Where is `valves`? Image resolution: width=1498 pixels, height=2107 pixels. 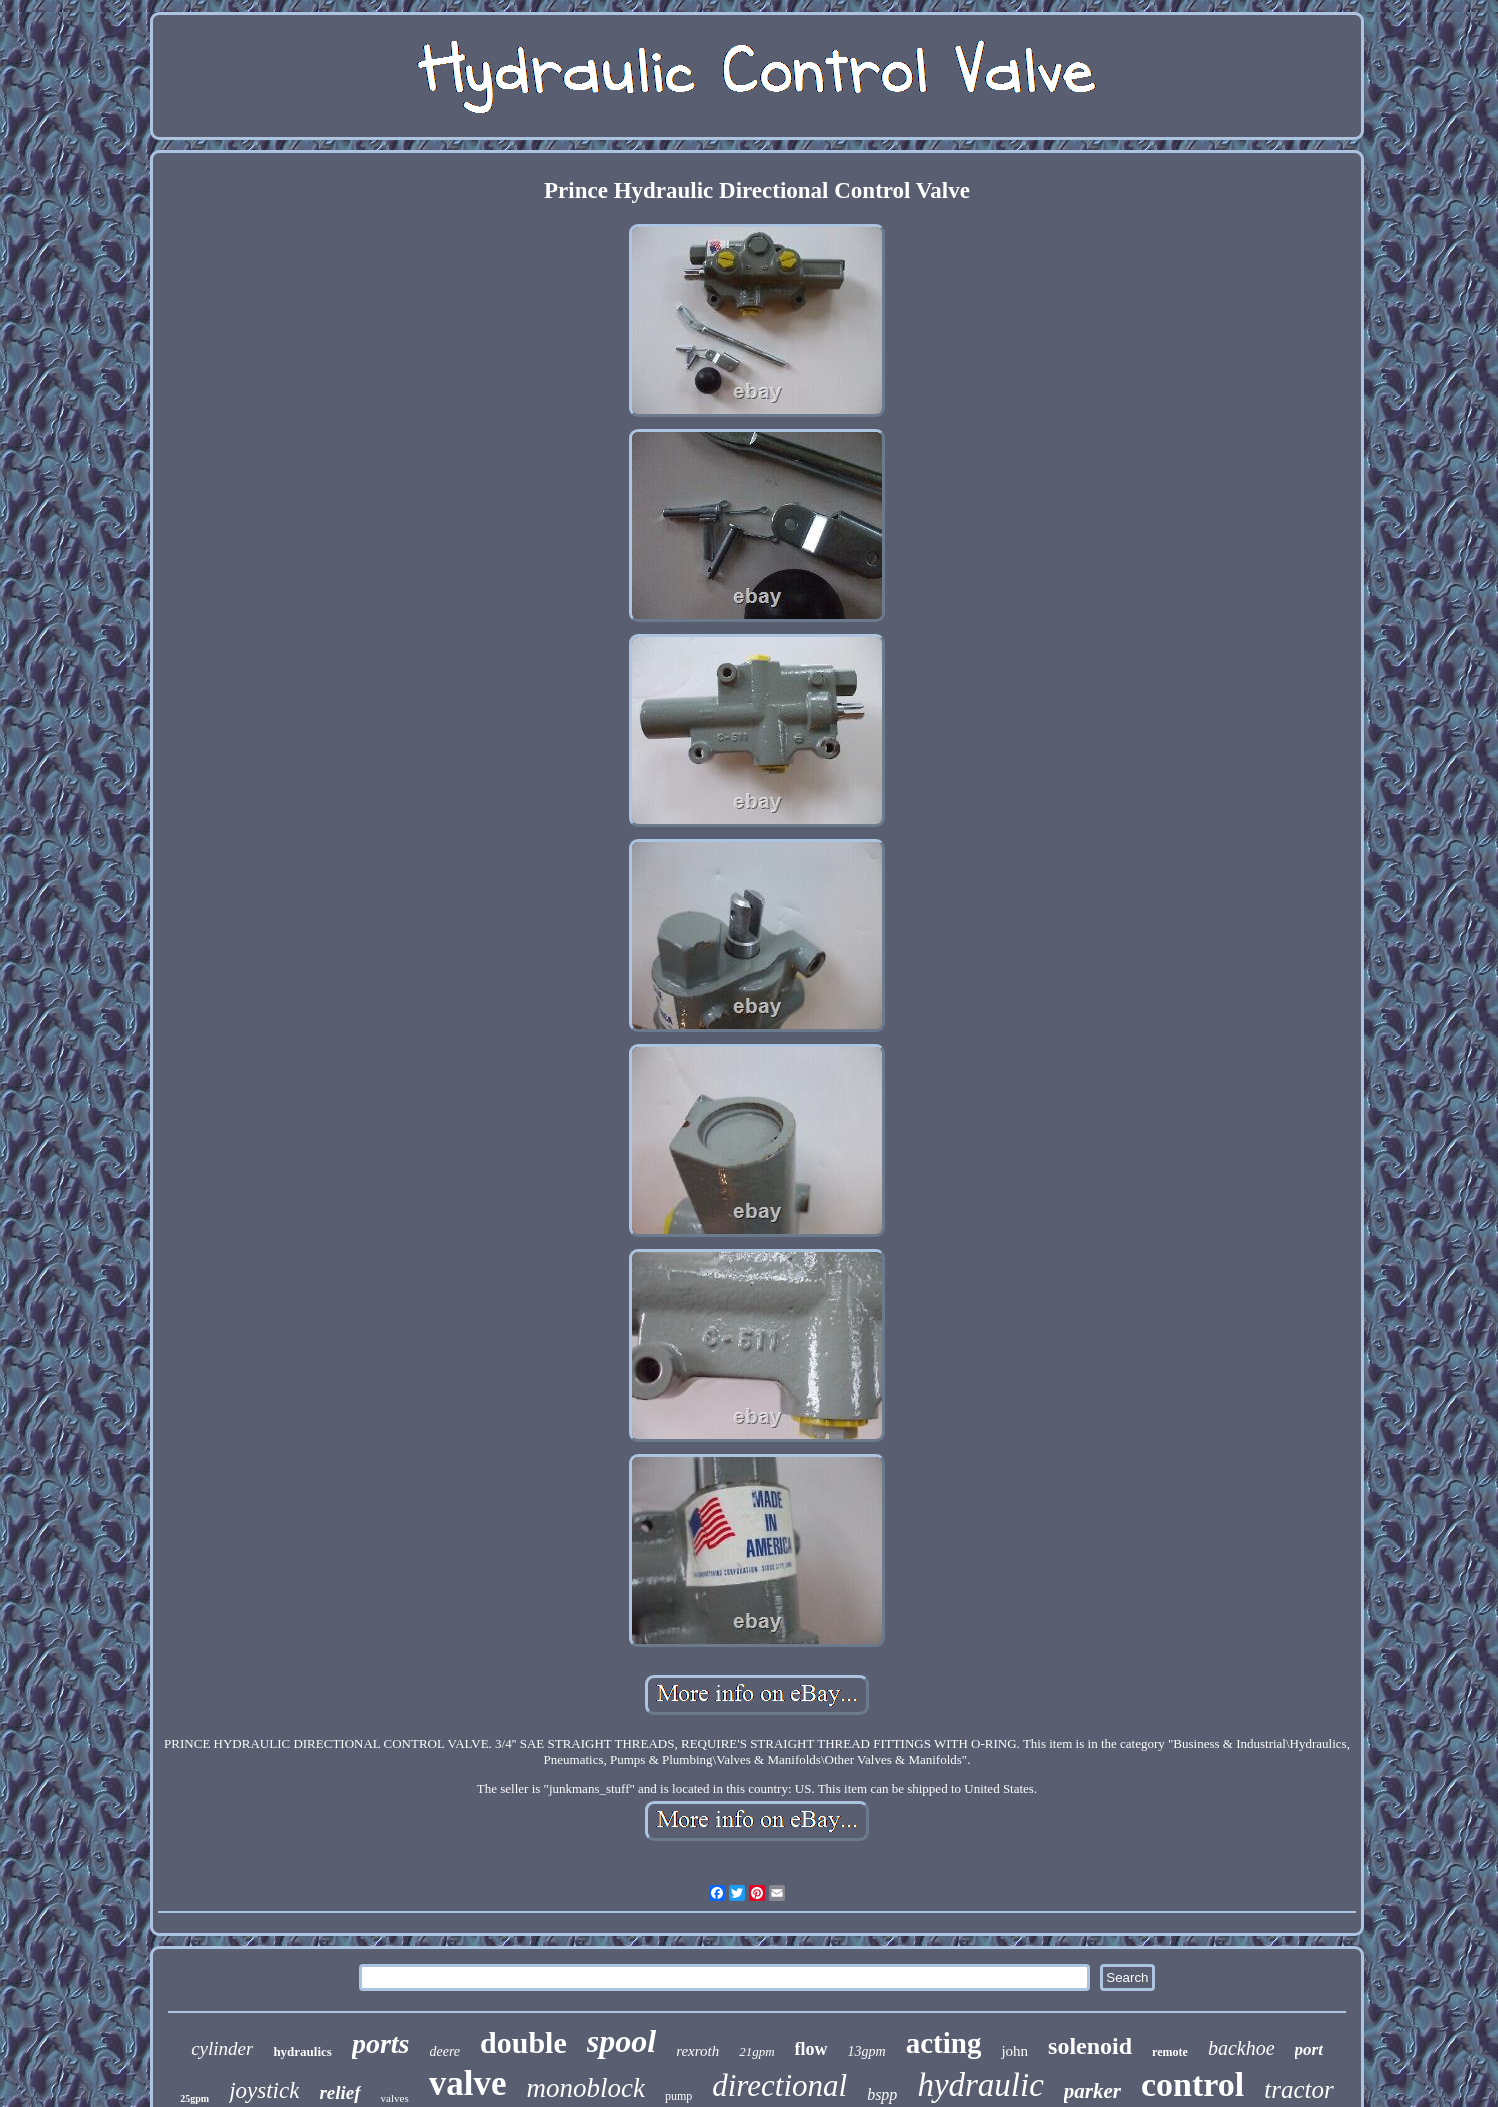 valves is located at coordinates (395, 2098).